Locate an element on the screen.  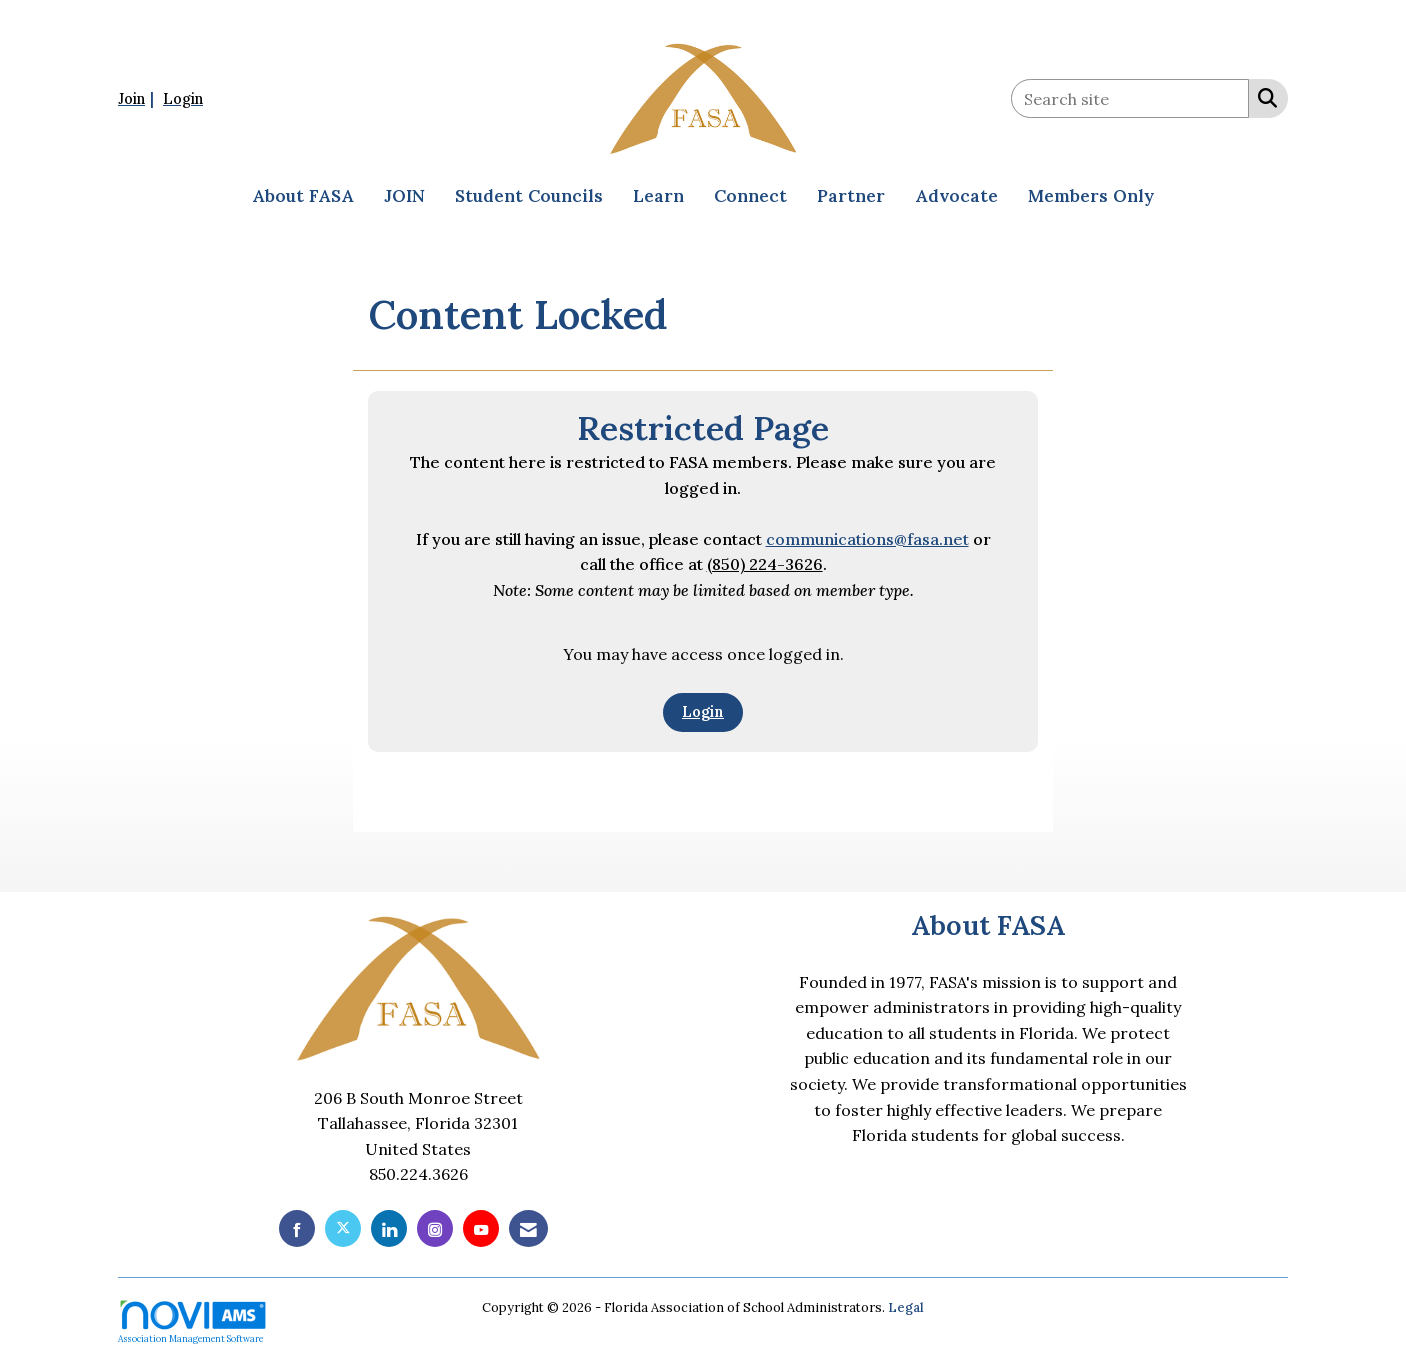
Student Councils is located at coordinates (529, 196).